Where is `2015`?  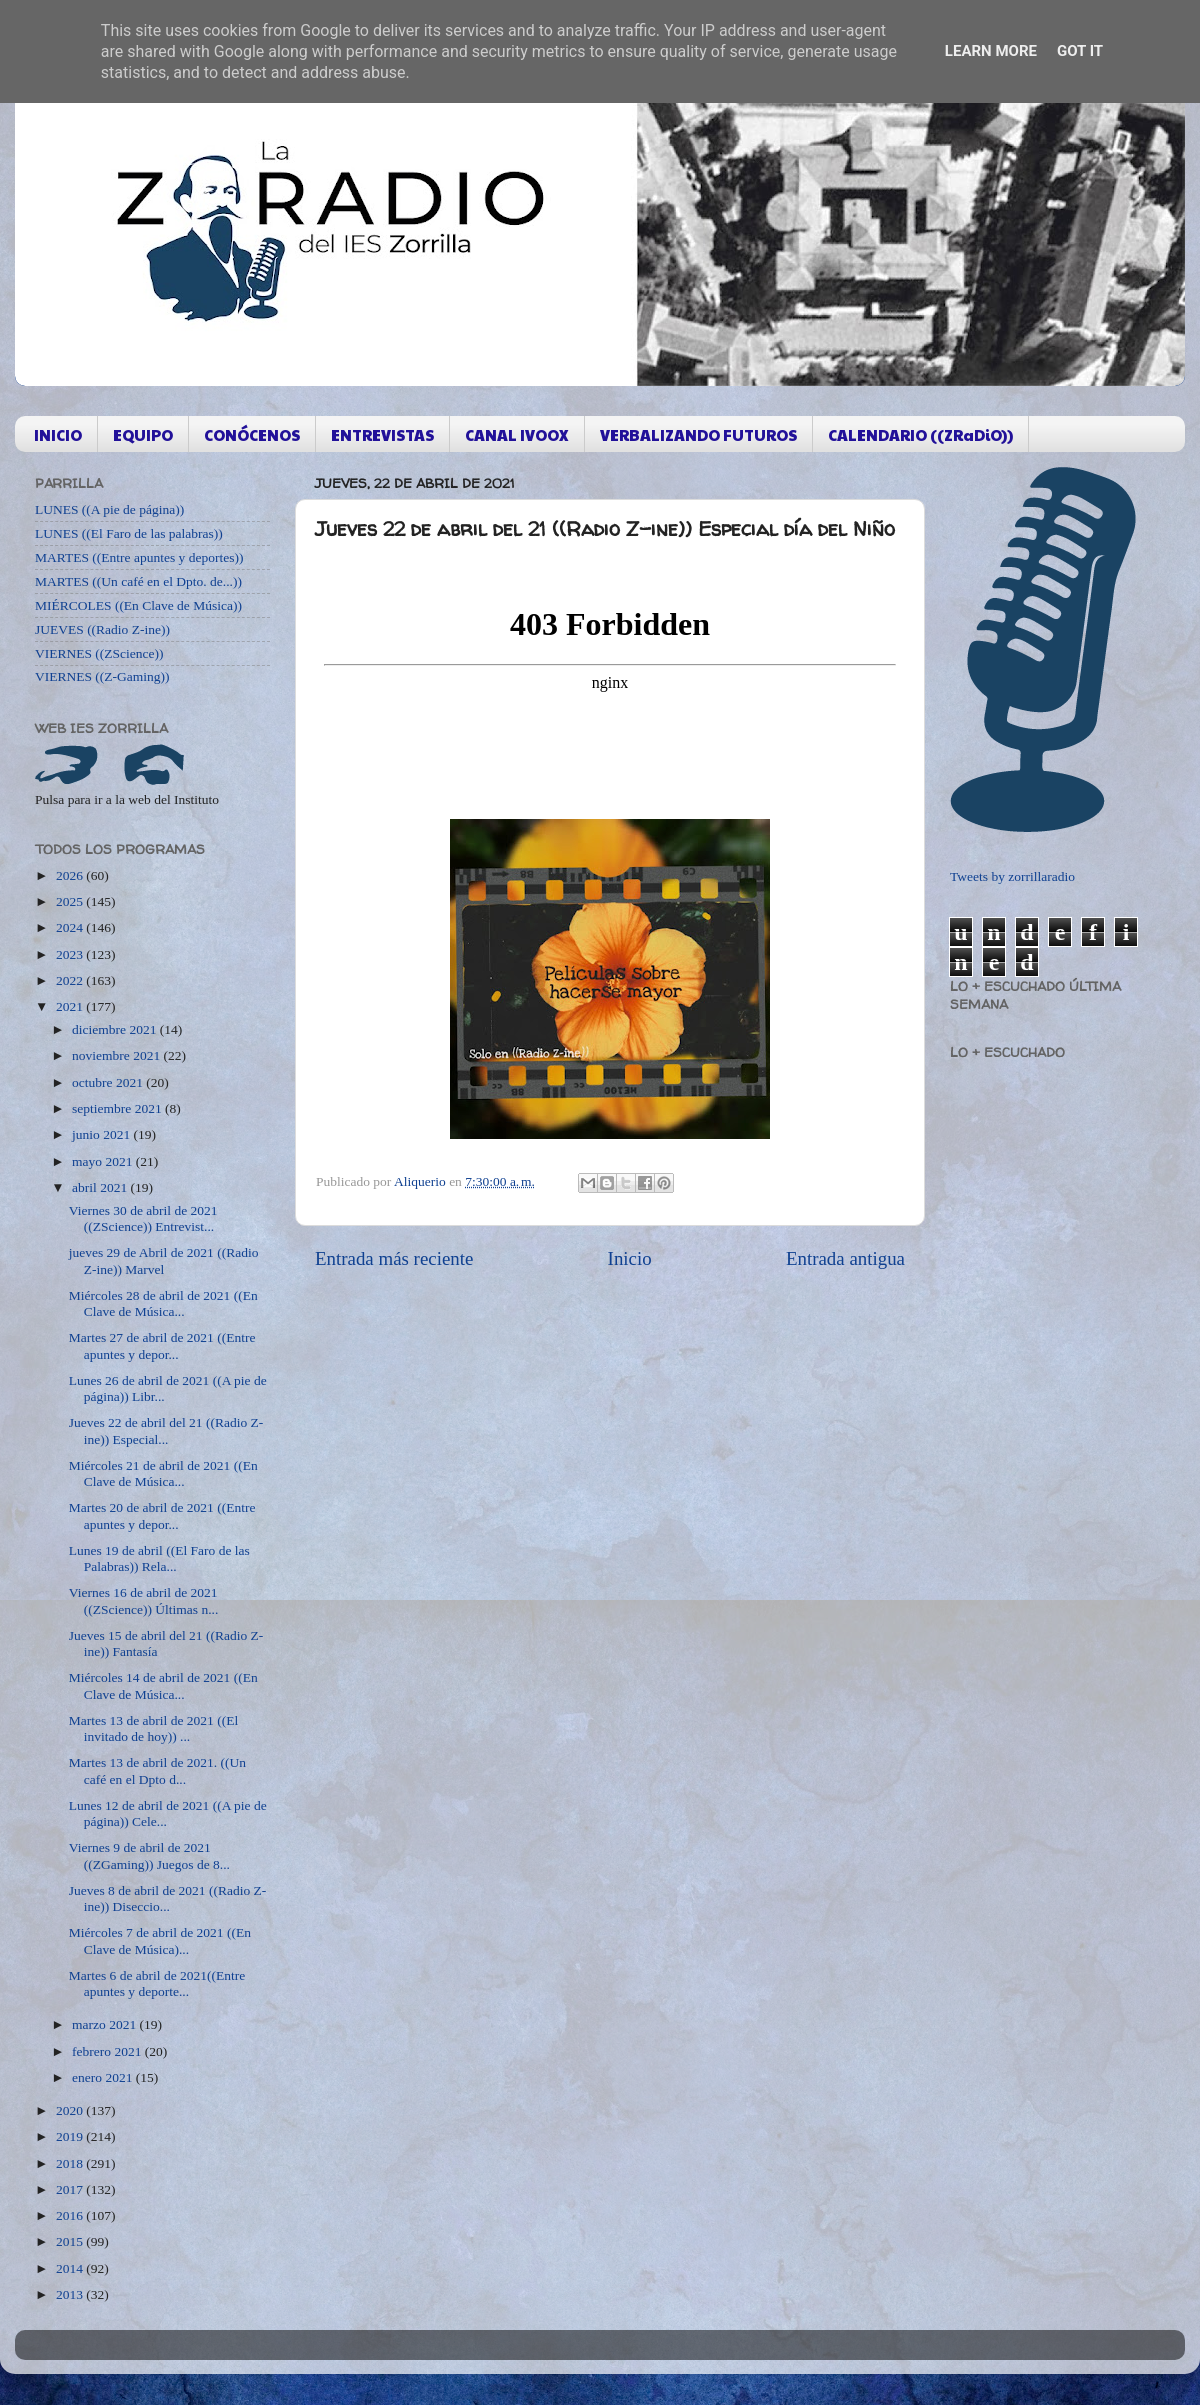
2015 is located at coordinates (71, 2241).